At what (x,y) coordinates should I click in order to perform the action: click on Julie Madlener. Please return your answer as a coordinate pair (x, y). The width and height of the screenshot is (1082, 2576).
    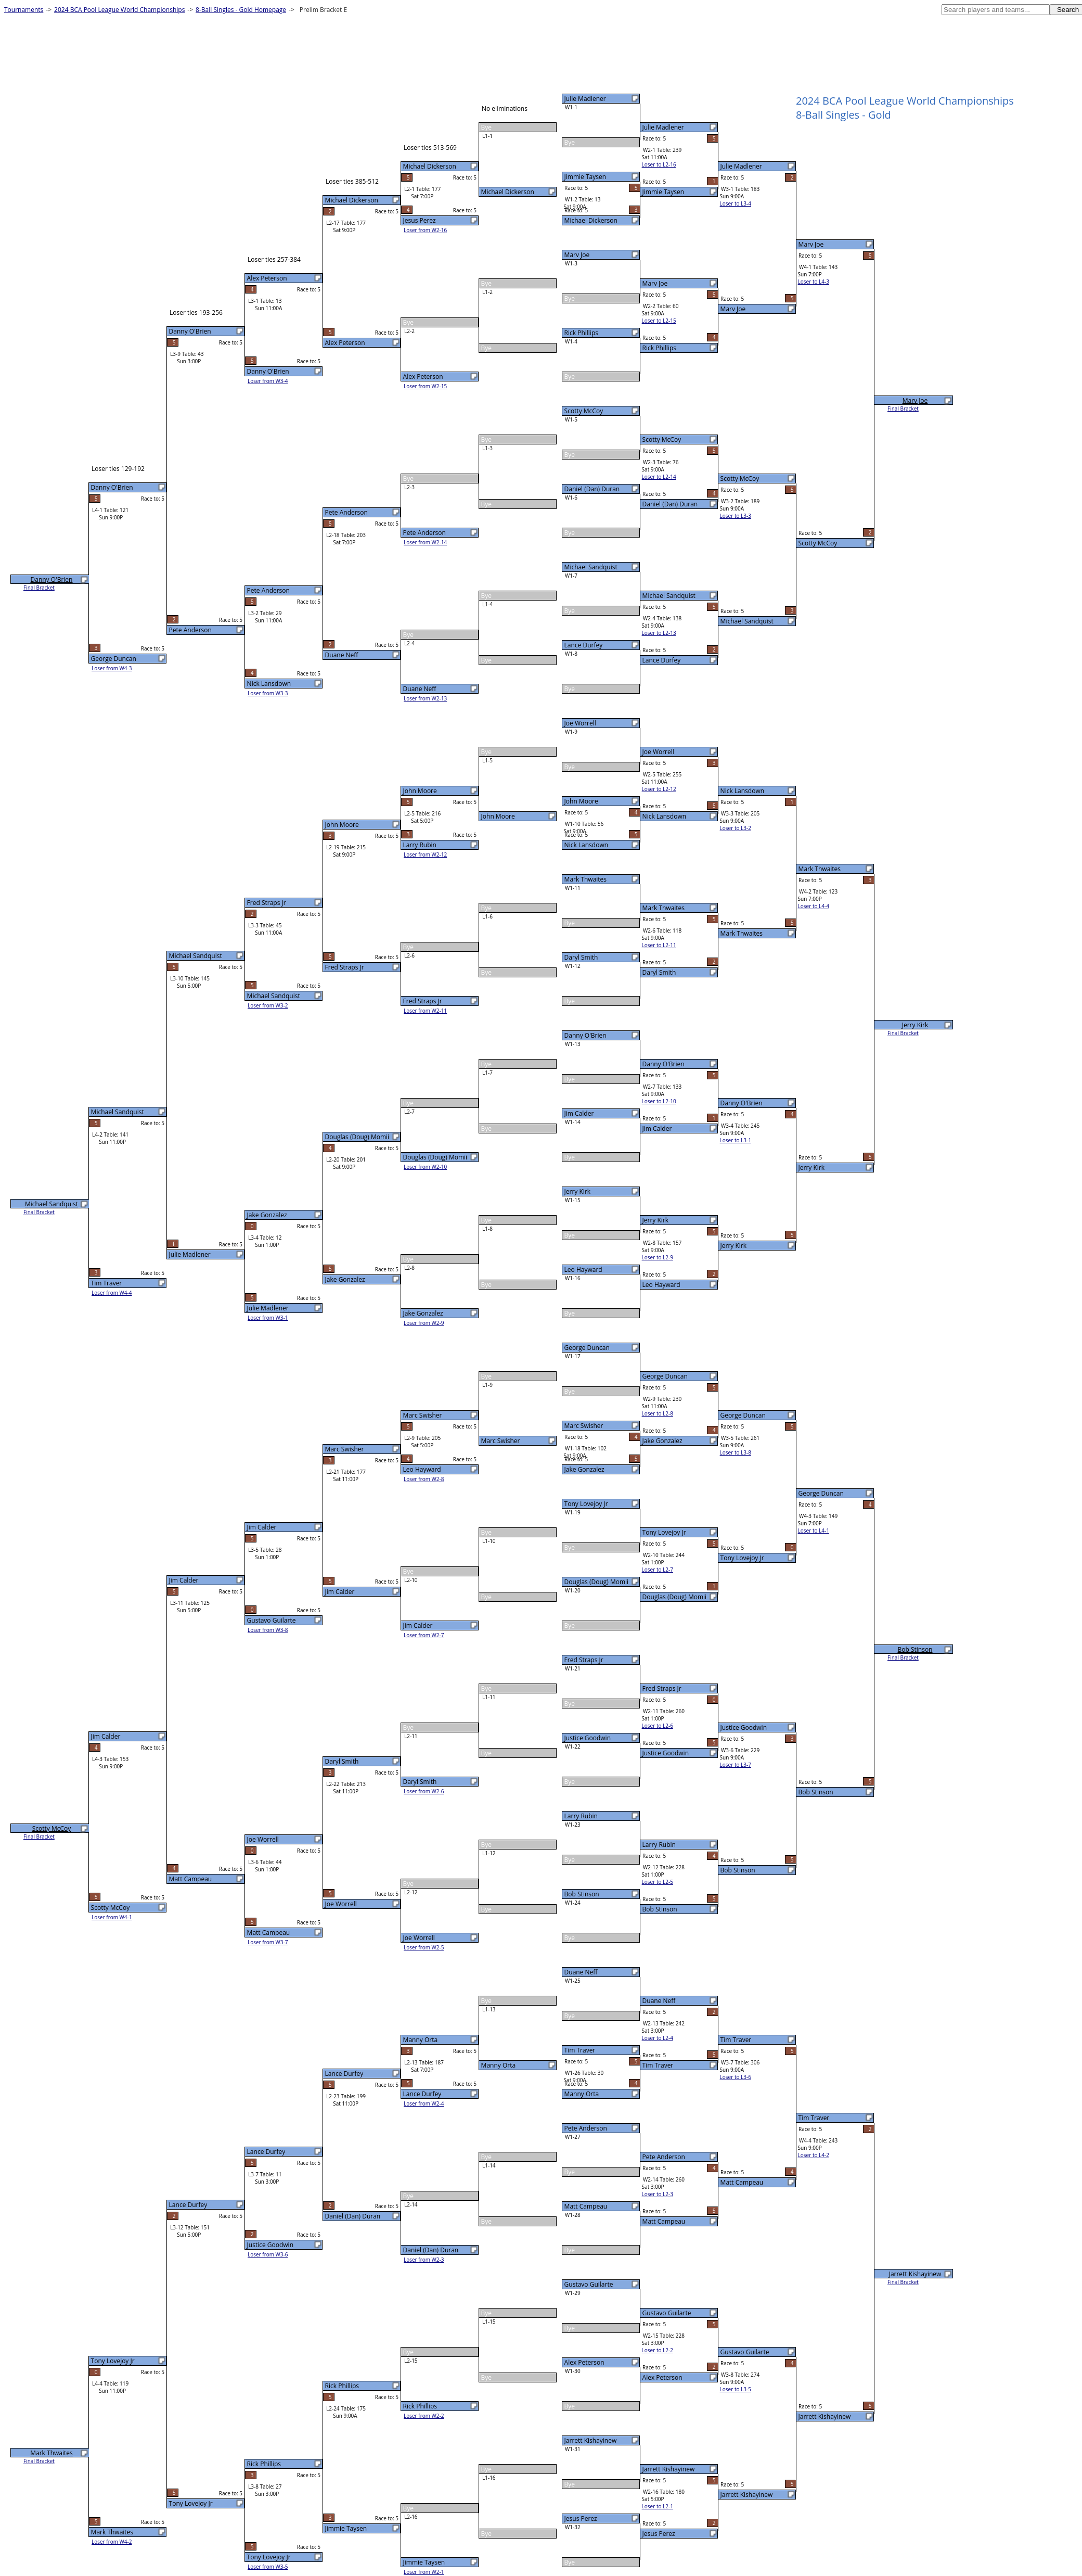
    Looking at the image, I should click on (585, 98).